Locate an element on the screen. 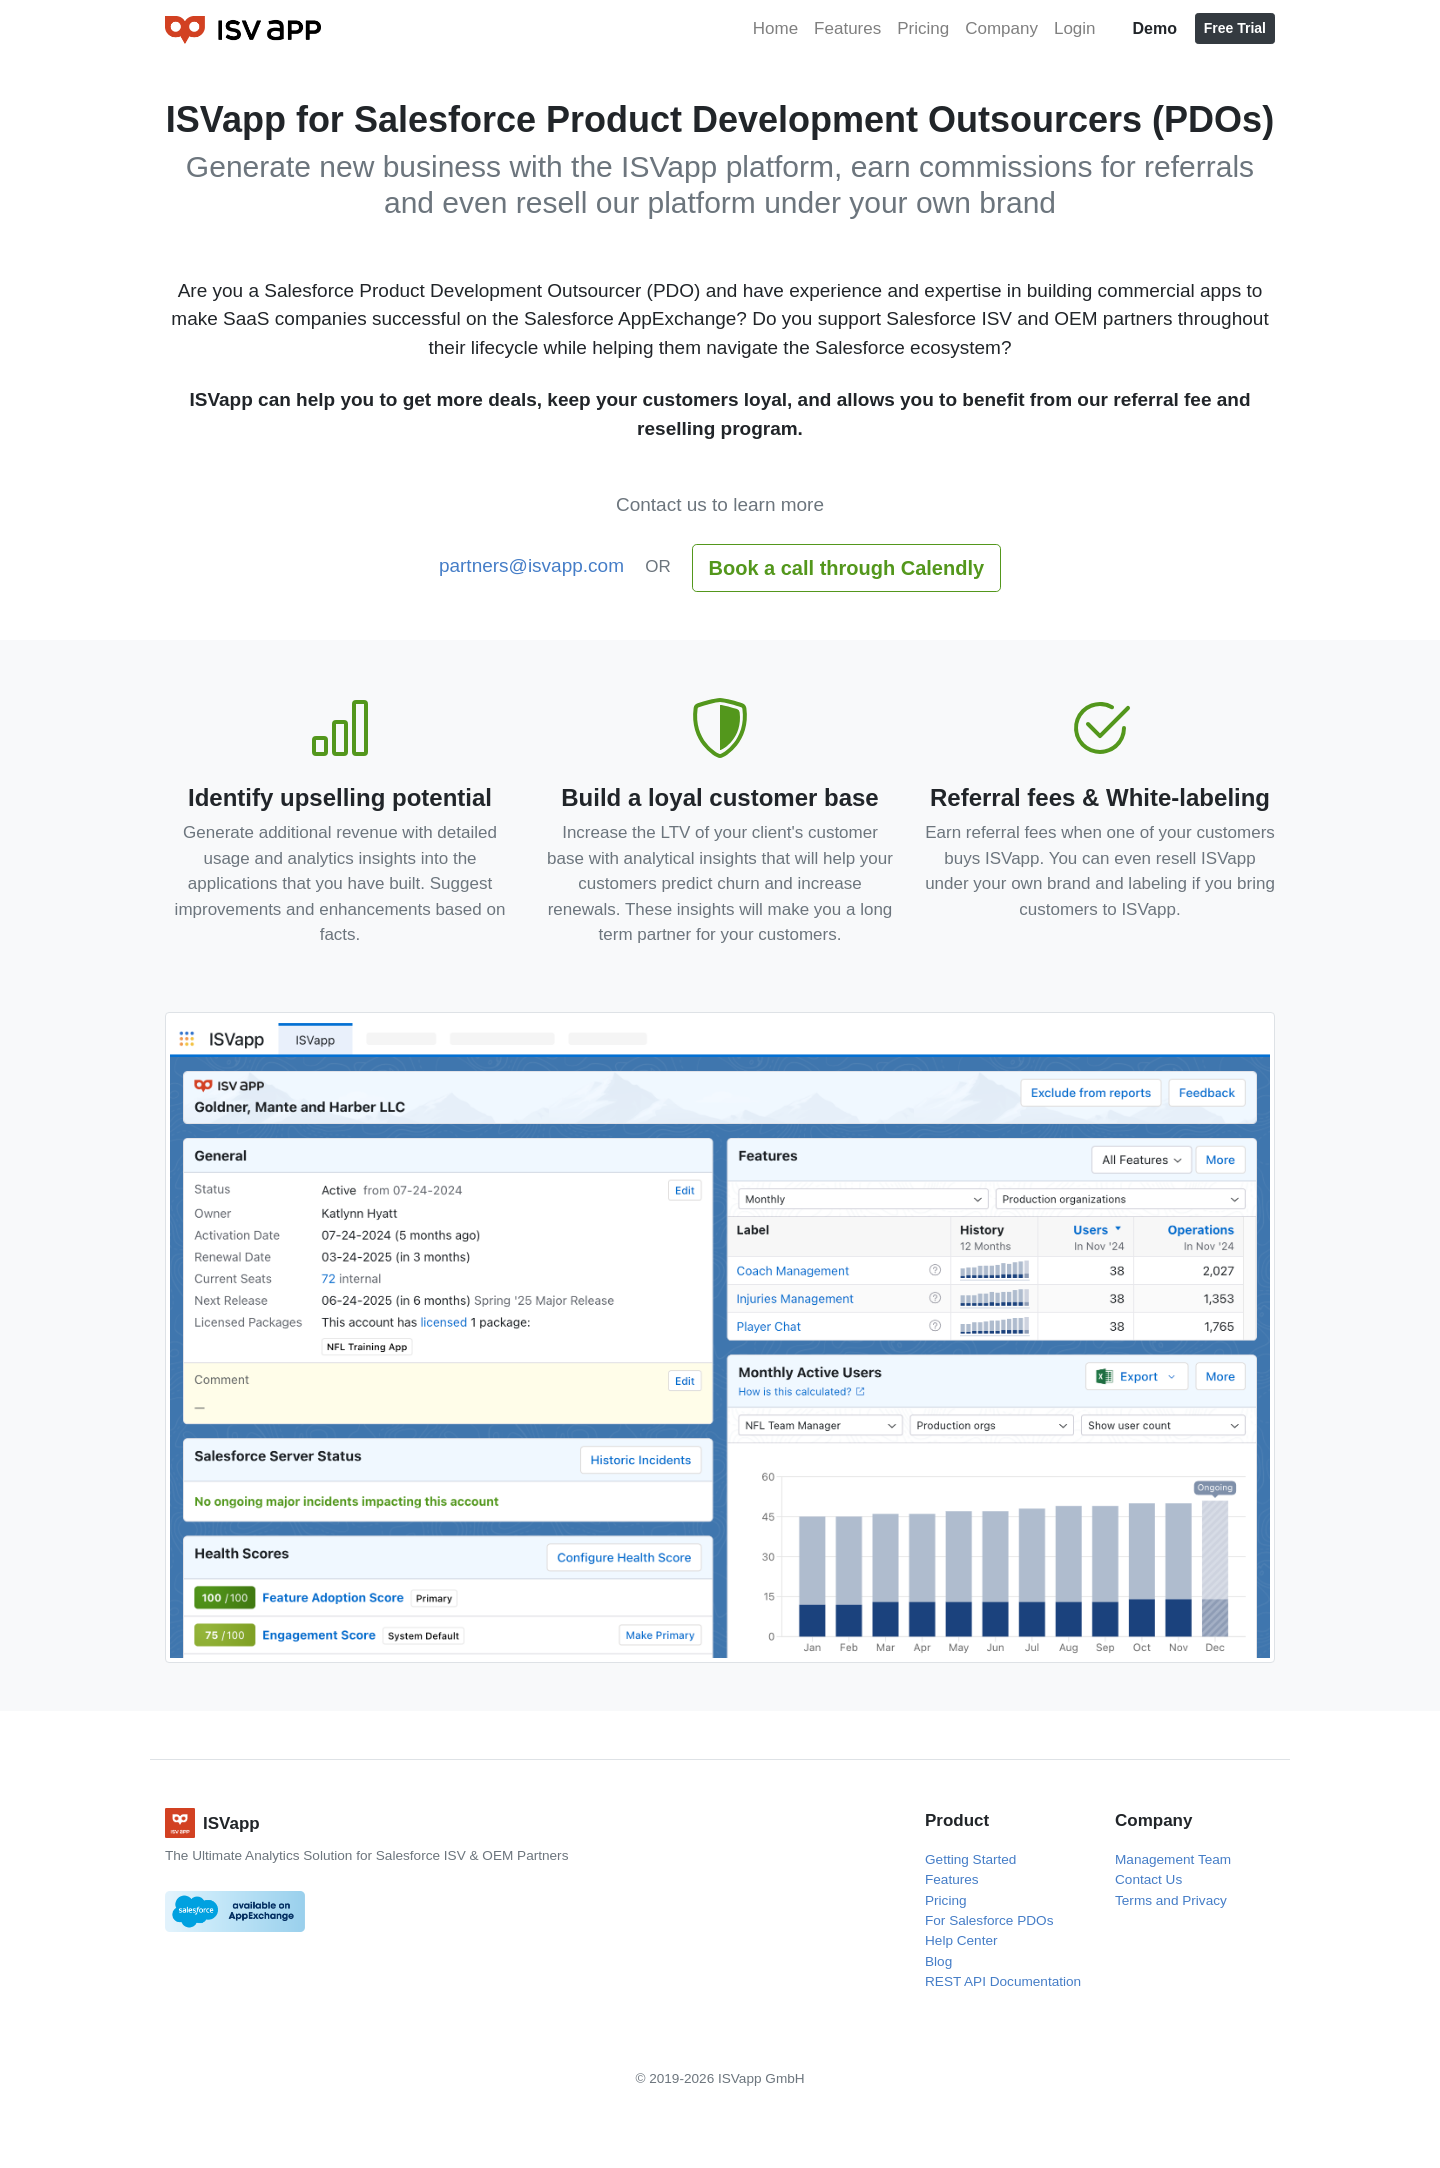 The width and height of the screenshot is (1440, 2168). Management Team is located at coordinates (1173, 1859).